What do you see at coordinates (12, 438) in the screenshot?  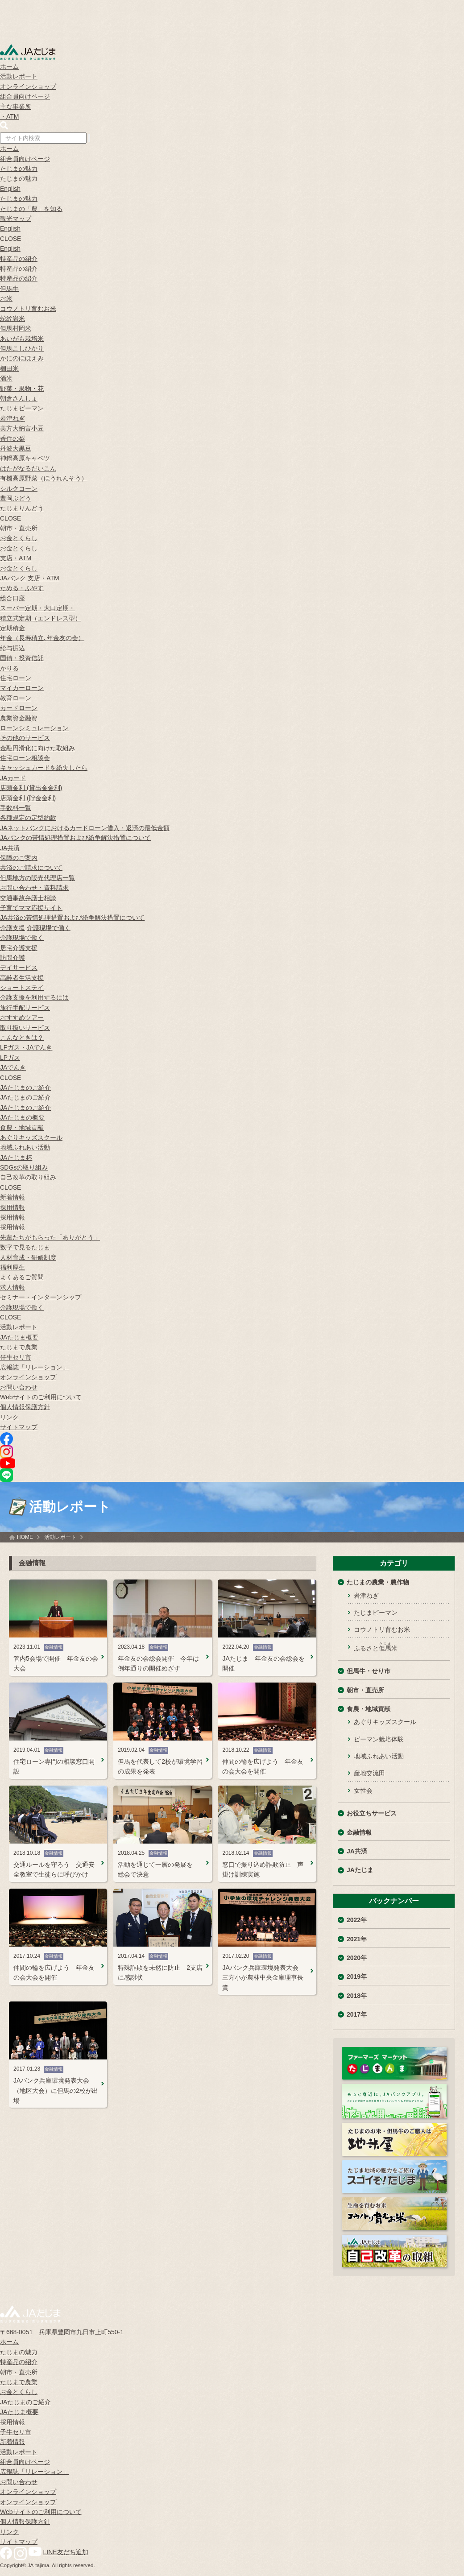 I see `香住の梨` at bounding box center [12, 438].